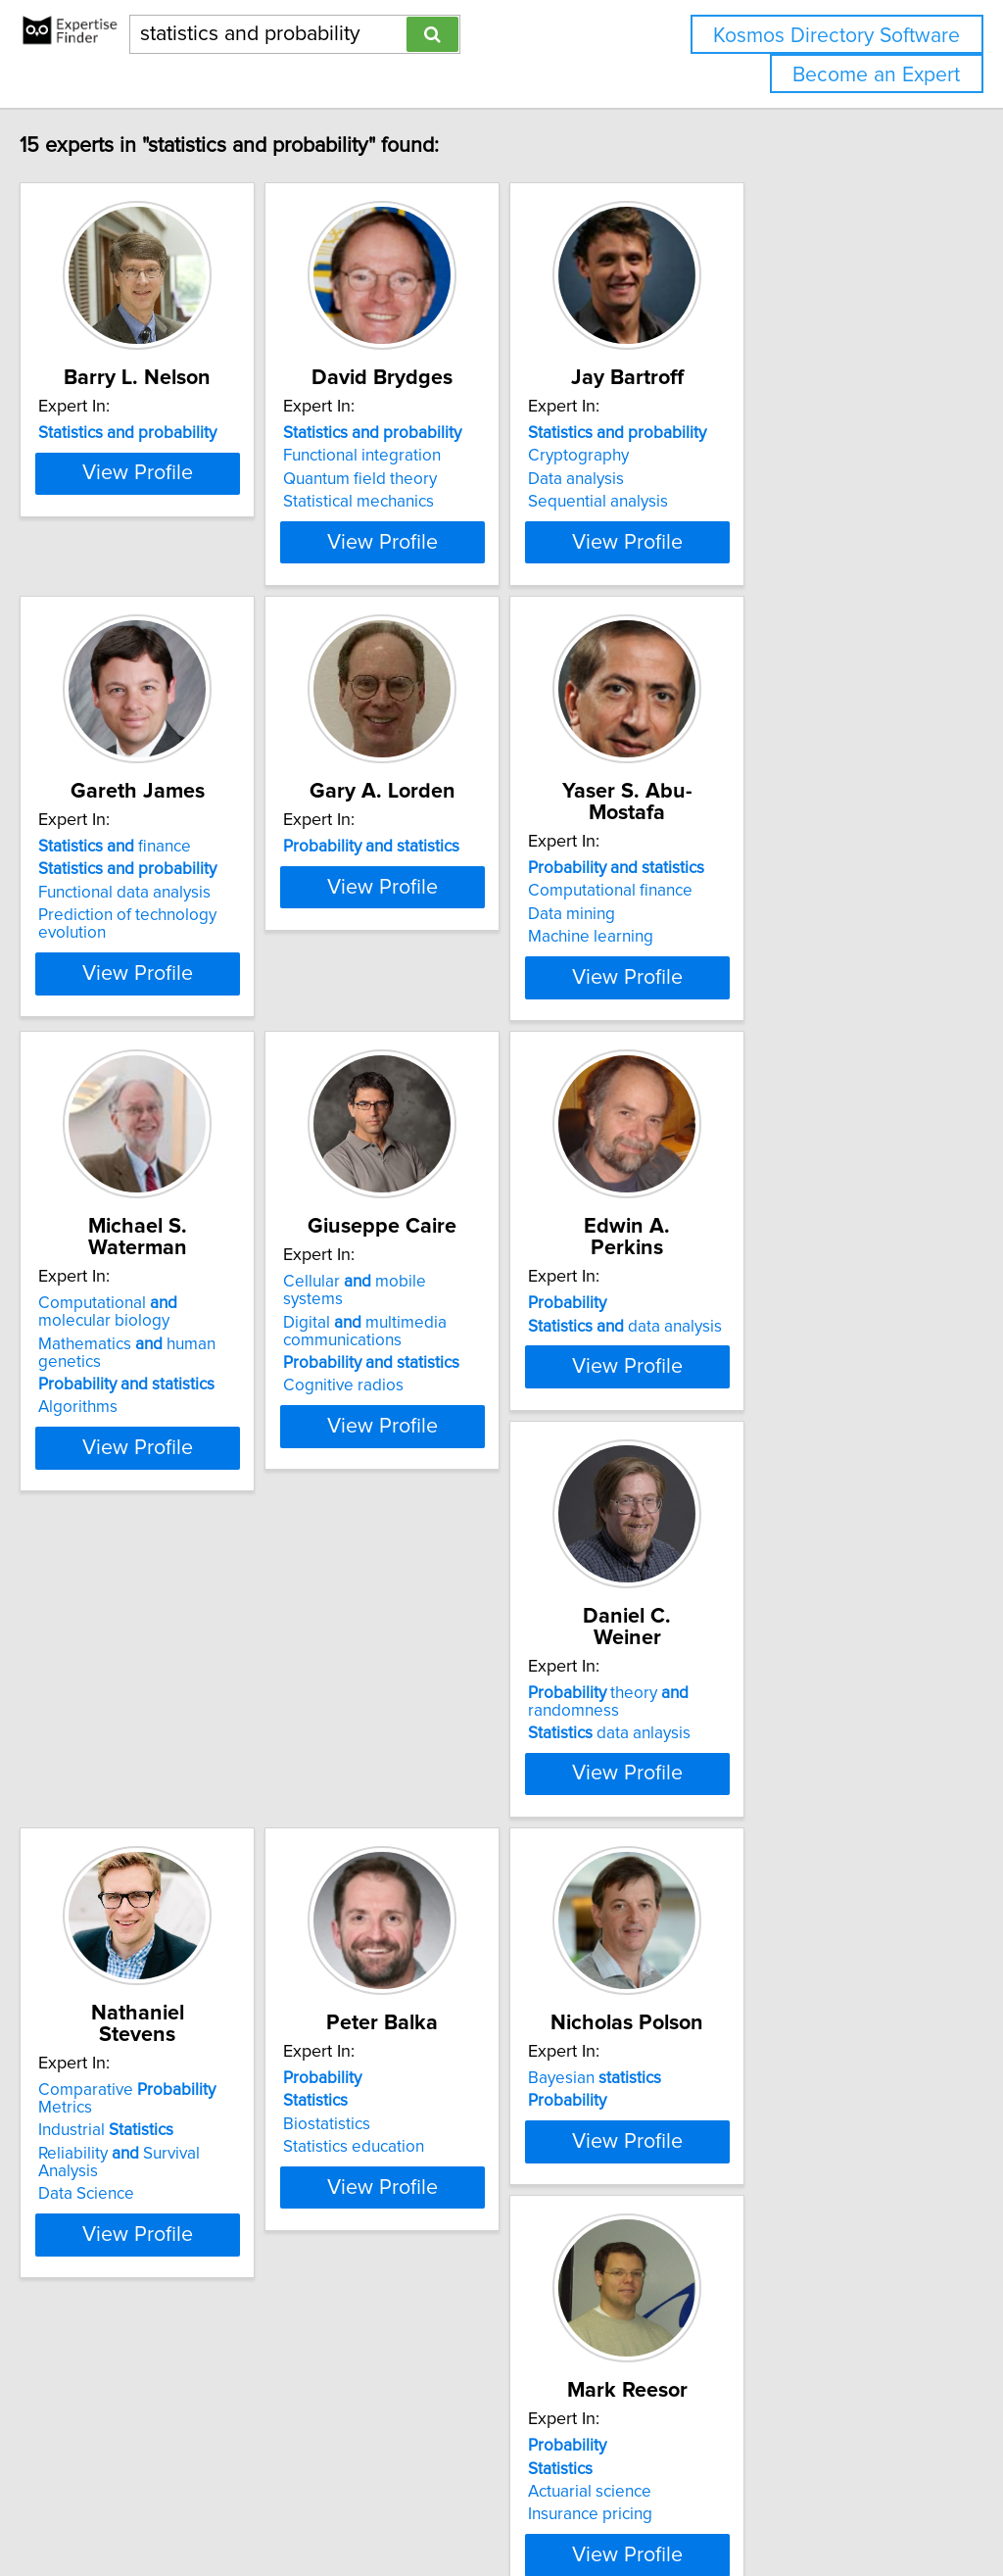 Image resolution: width=1003 pixels, height=2576 pixels. What do you see at coordinates (450, 501) in the screenshot?
I see `Quantum field theory` at bounding box center [450, 501].